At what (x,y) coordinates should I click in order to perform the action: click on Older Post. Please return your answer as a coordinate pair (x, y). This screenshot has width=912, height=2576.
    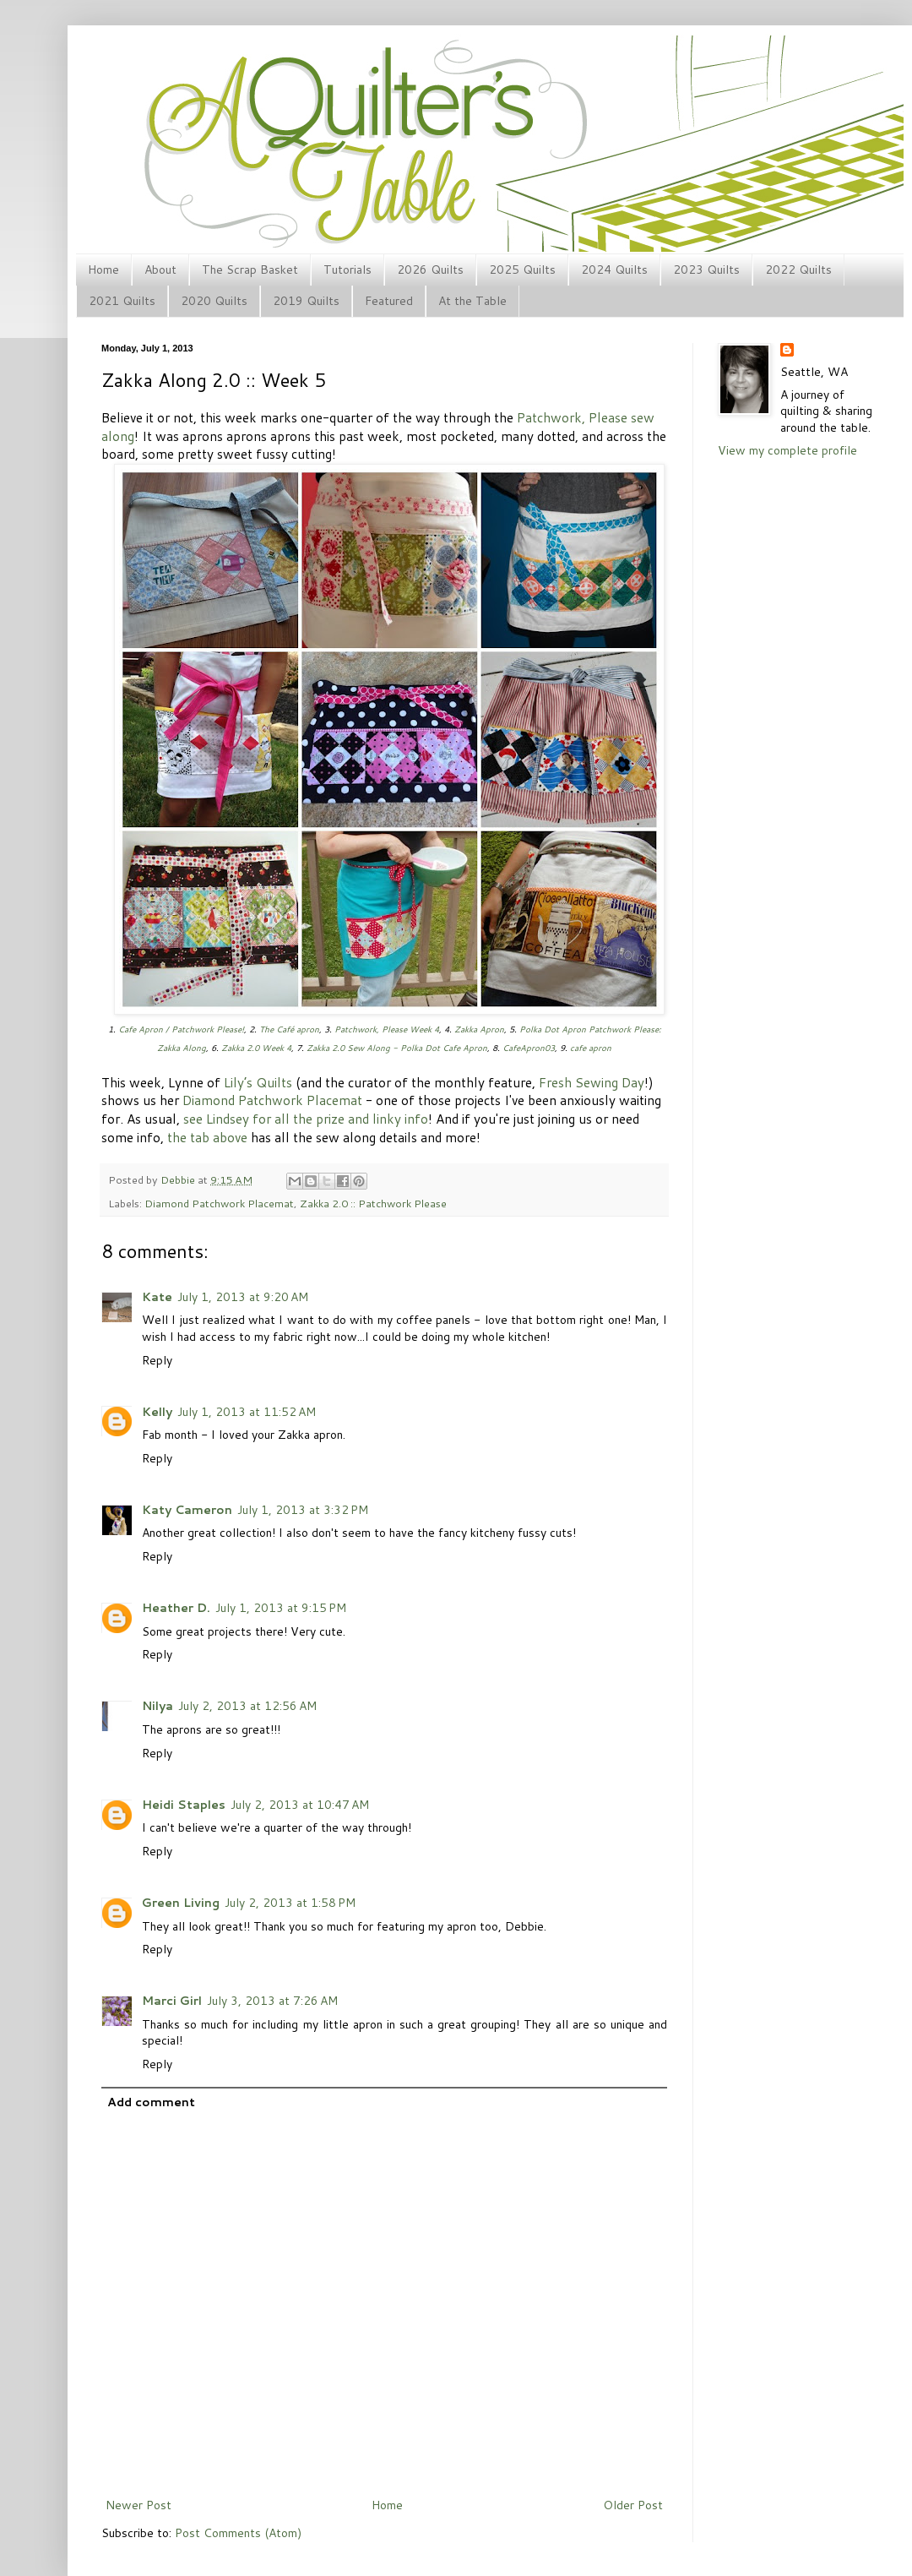
    Looking at the image, I should click on (633, 2505).